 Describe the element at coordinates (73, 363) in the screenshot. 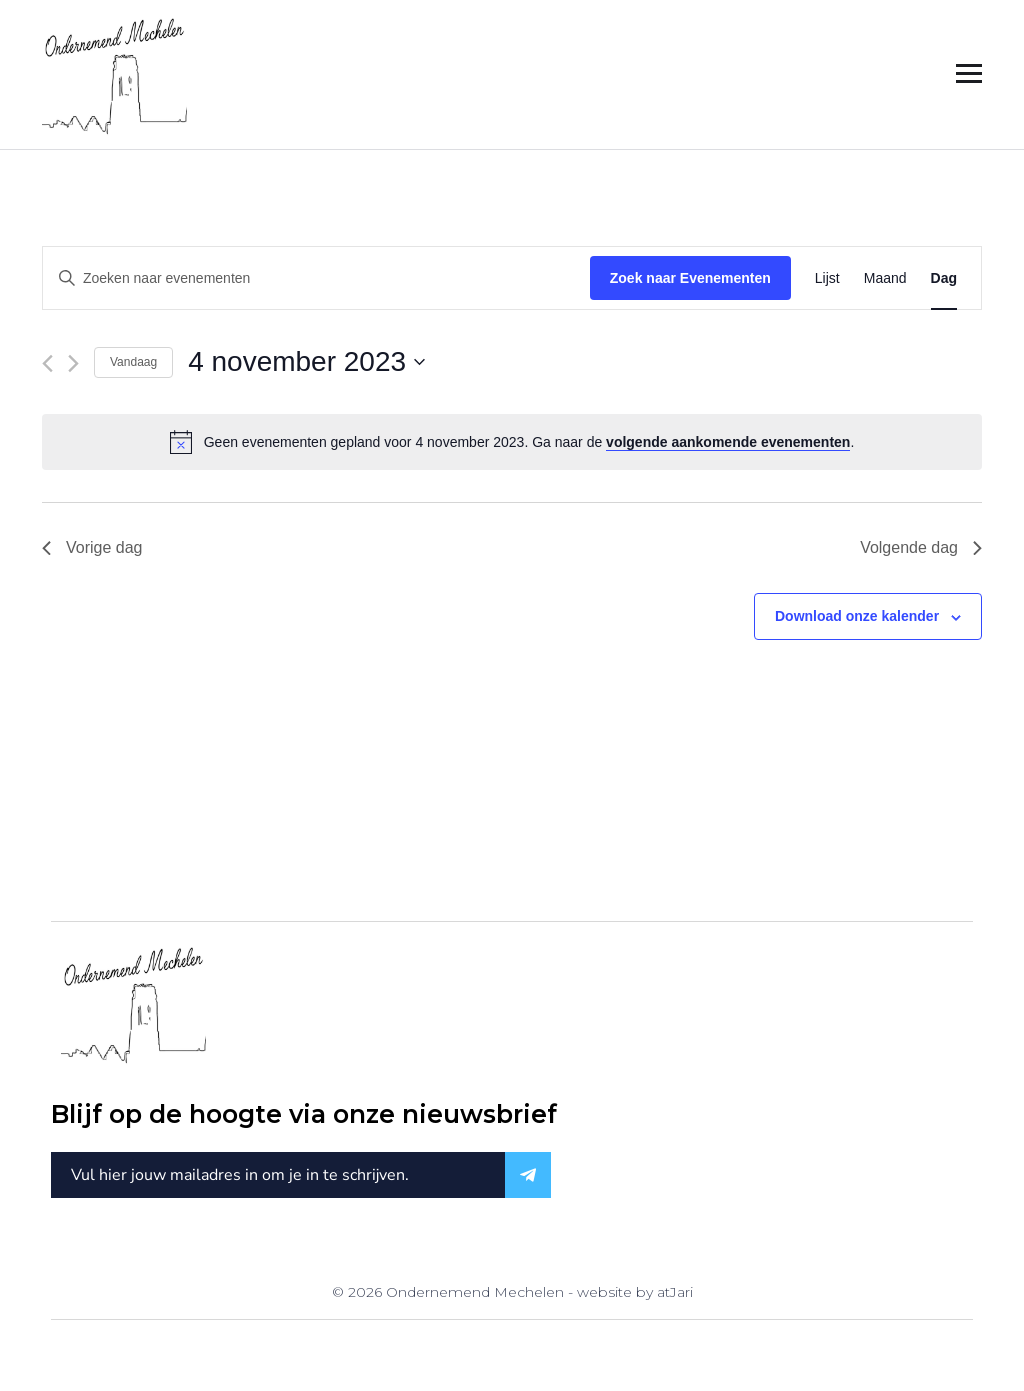

I see `[Volgende dag]` at that location.